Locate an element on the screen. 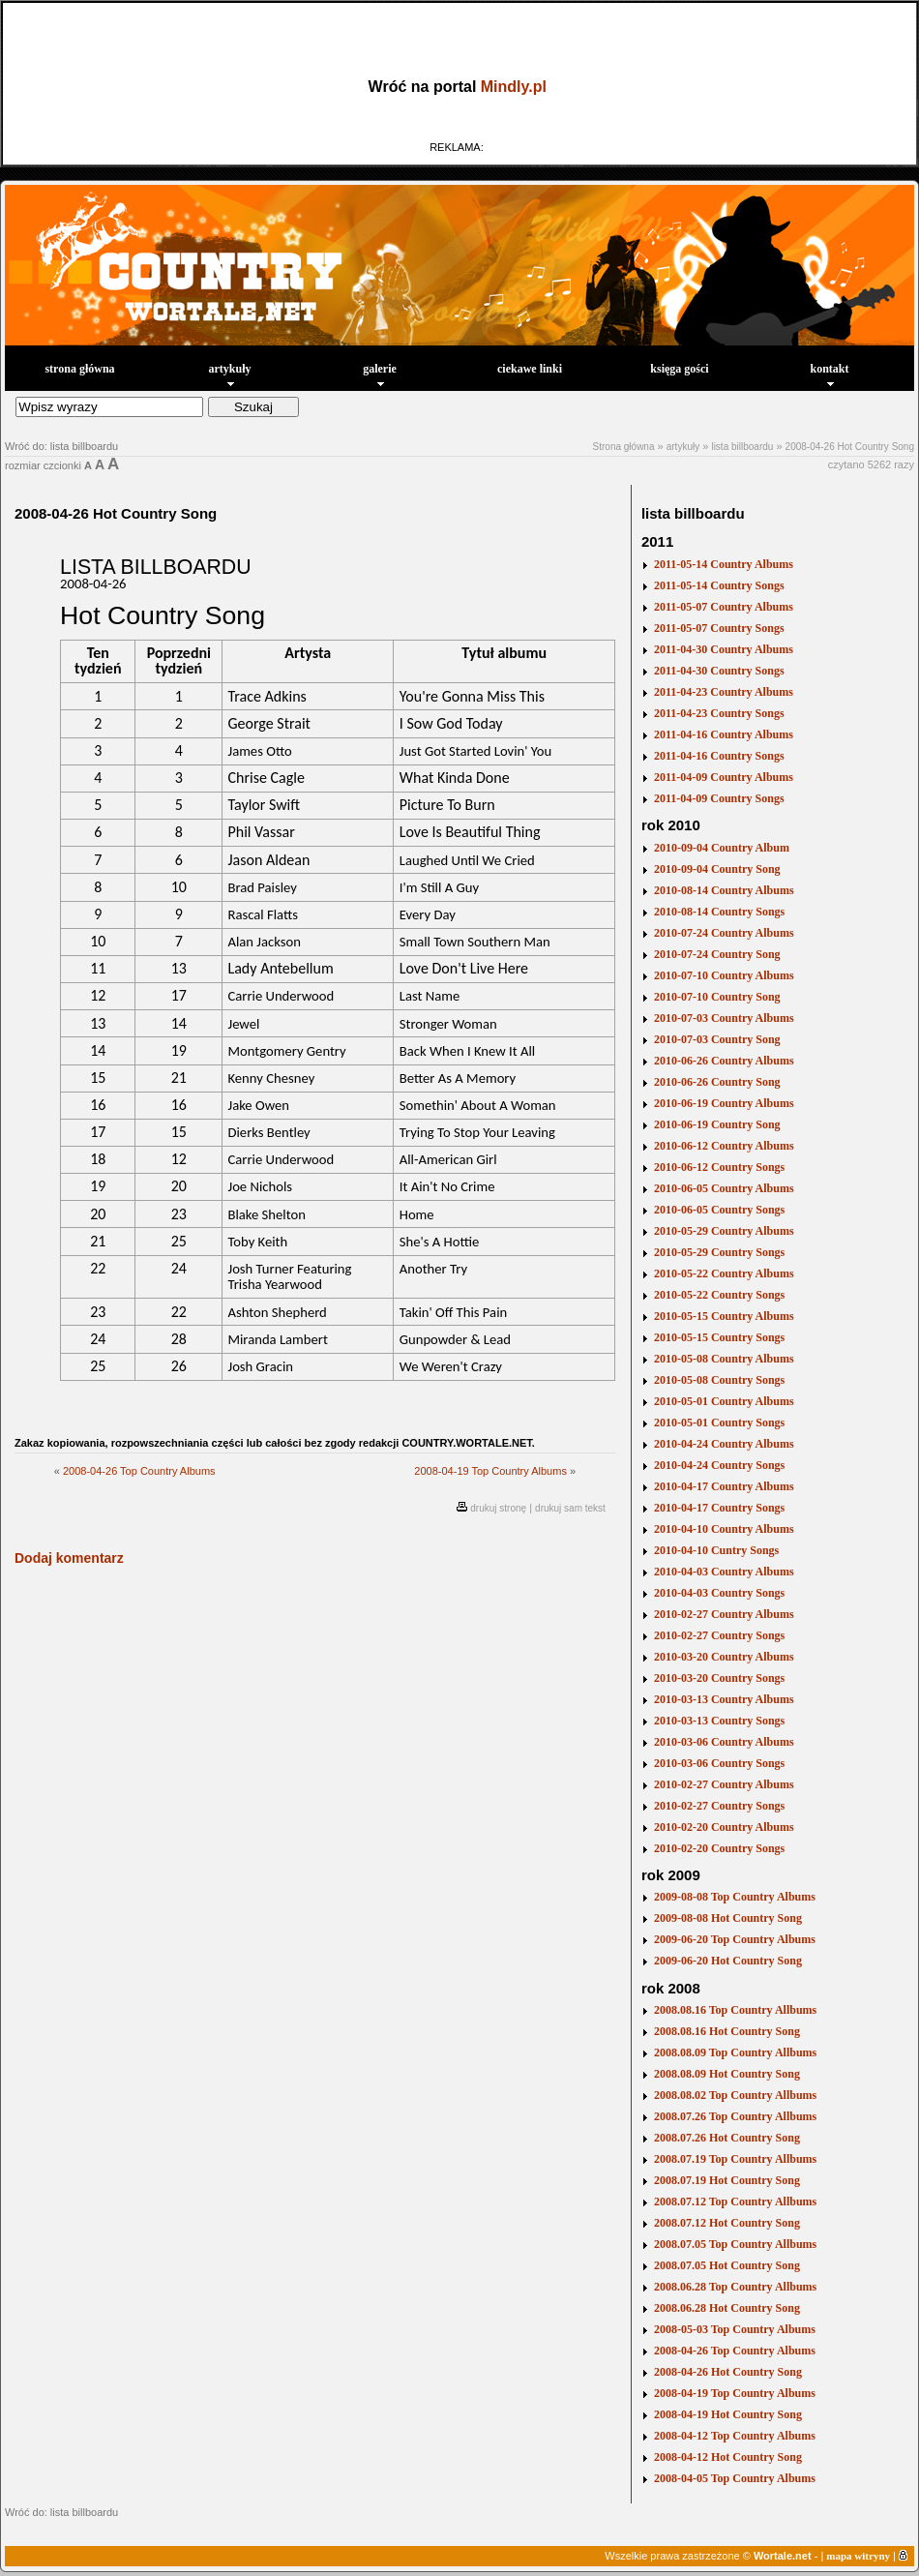 The width and height of the screenshot is (919, 2576). drukuj sam tekst is located at coordinates (570, 1508).